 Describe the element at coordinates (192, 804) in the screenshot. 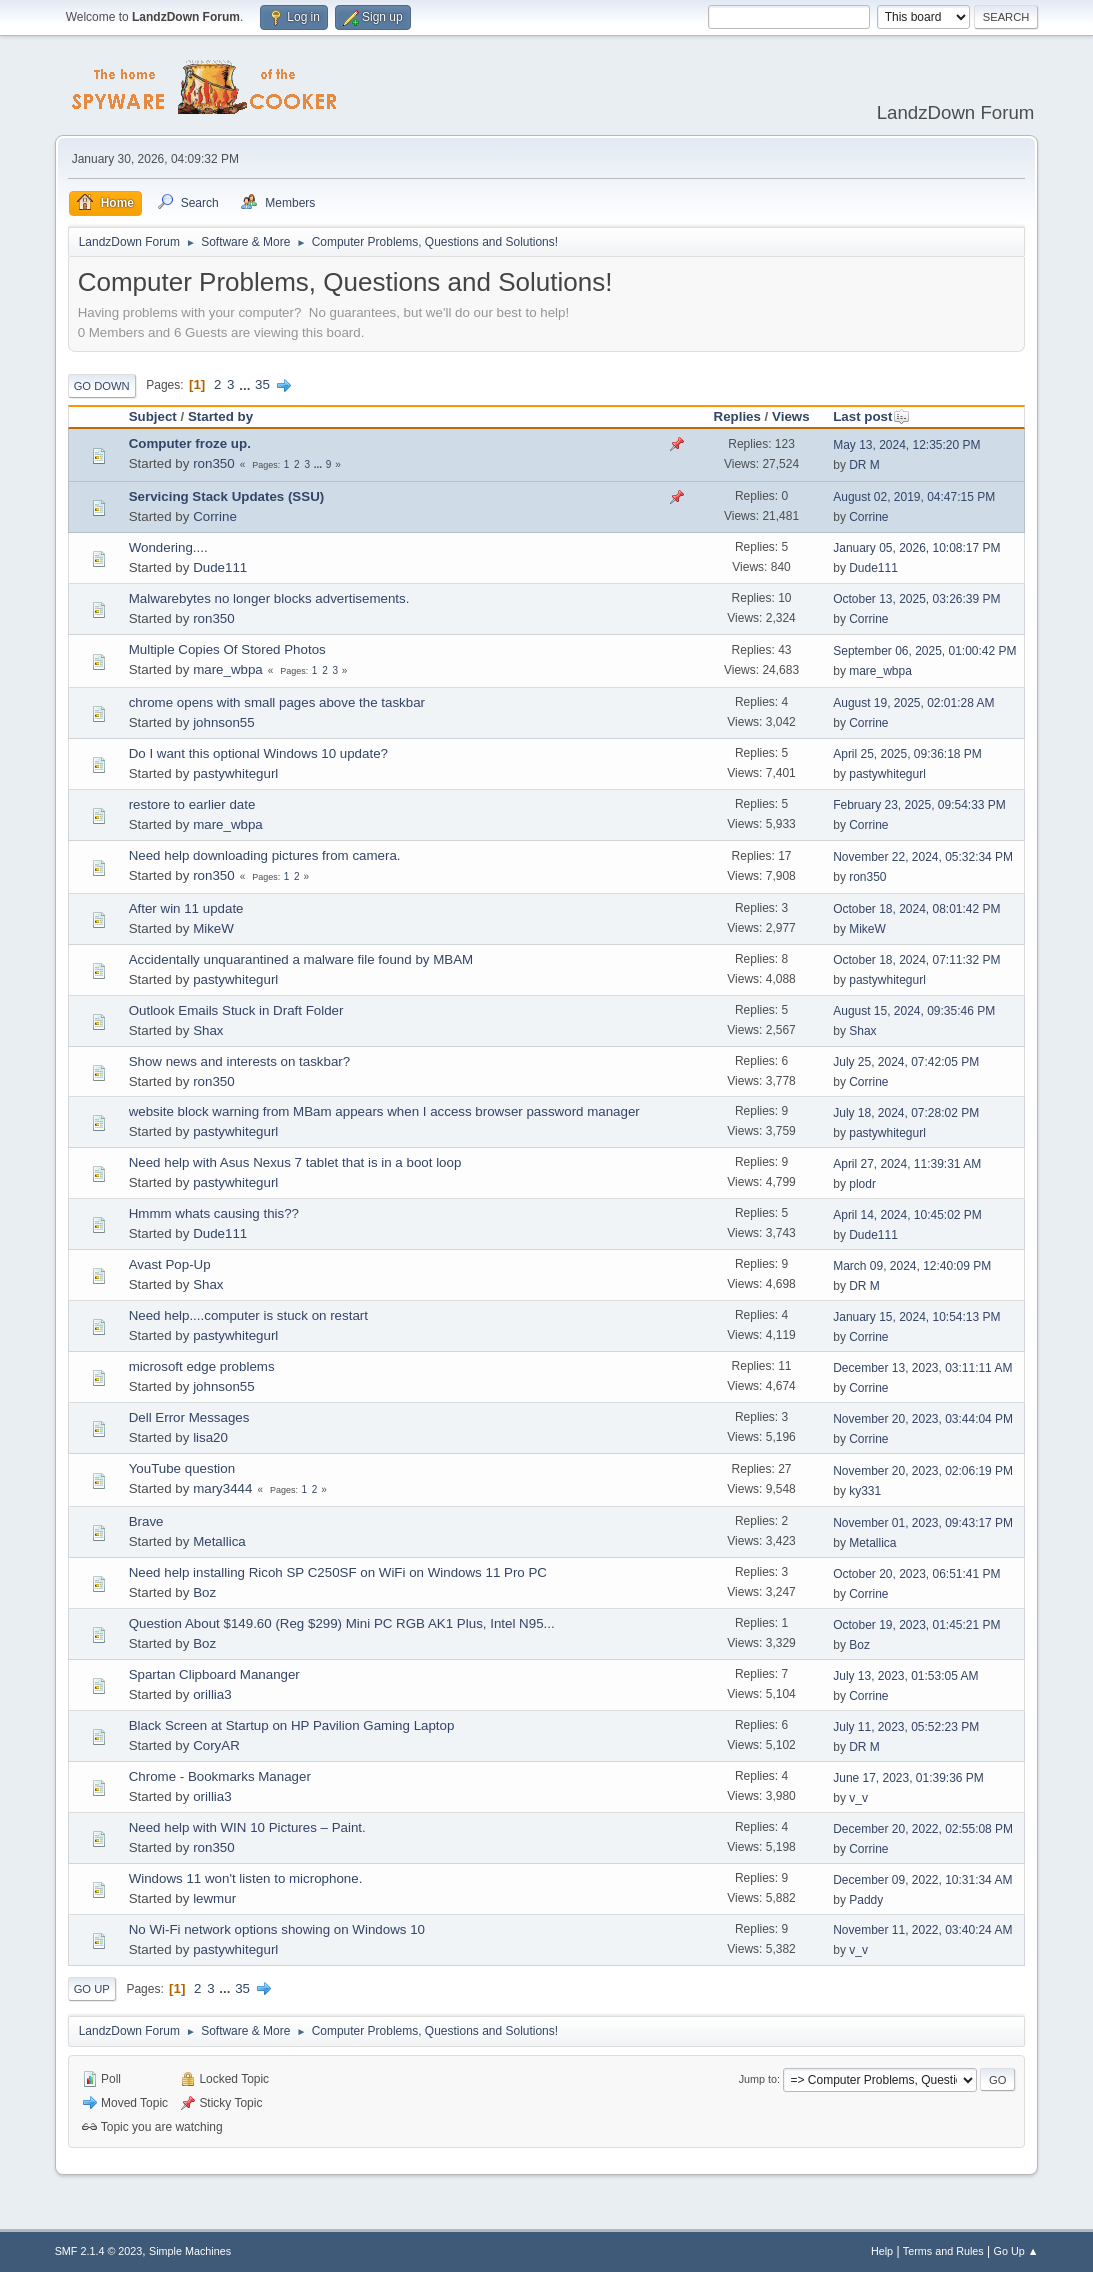

I see `restore to earlier date` at that location.